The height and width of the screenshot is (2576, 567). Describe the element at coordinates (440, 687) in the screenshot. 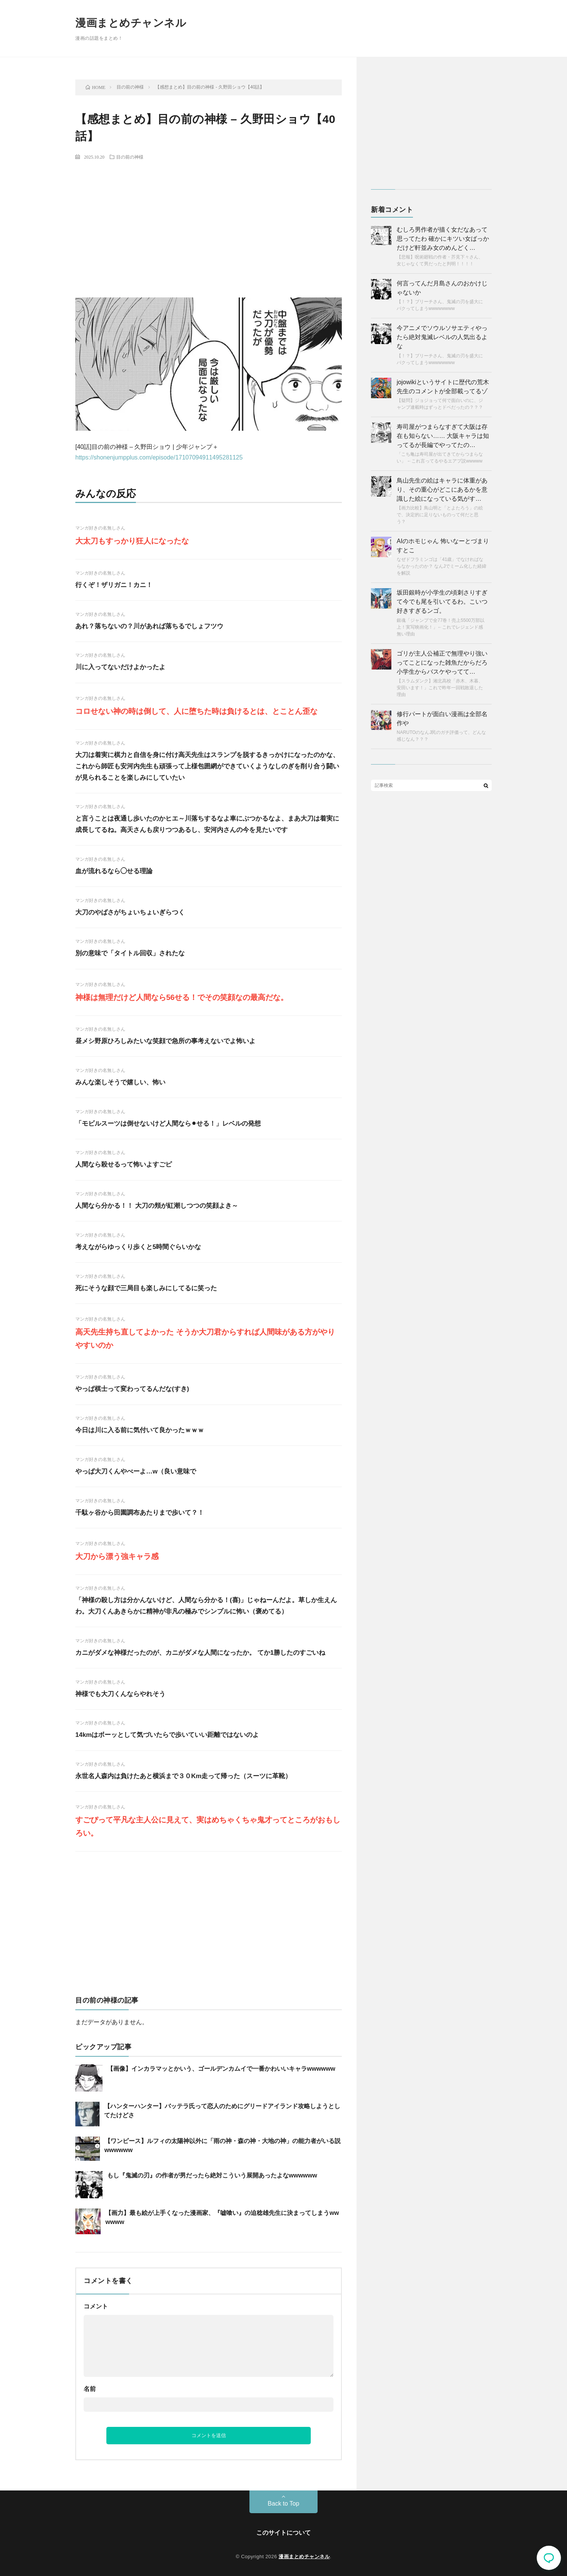

I see `【スラムダンク】湘北高校「赤木、木暮、安田います！」これで昨年一回戦敗退した理由` at that location.